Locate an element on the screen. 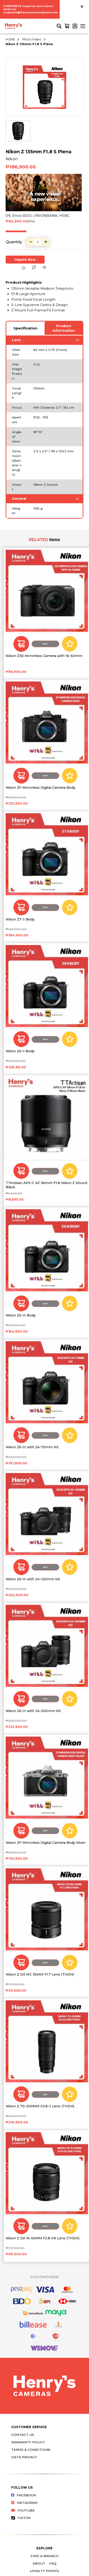  Nikon Z DX MC 35MM F1.7 Lens (THDH) is located at coordinates (40, 1975).